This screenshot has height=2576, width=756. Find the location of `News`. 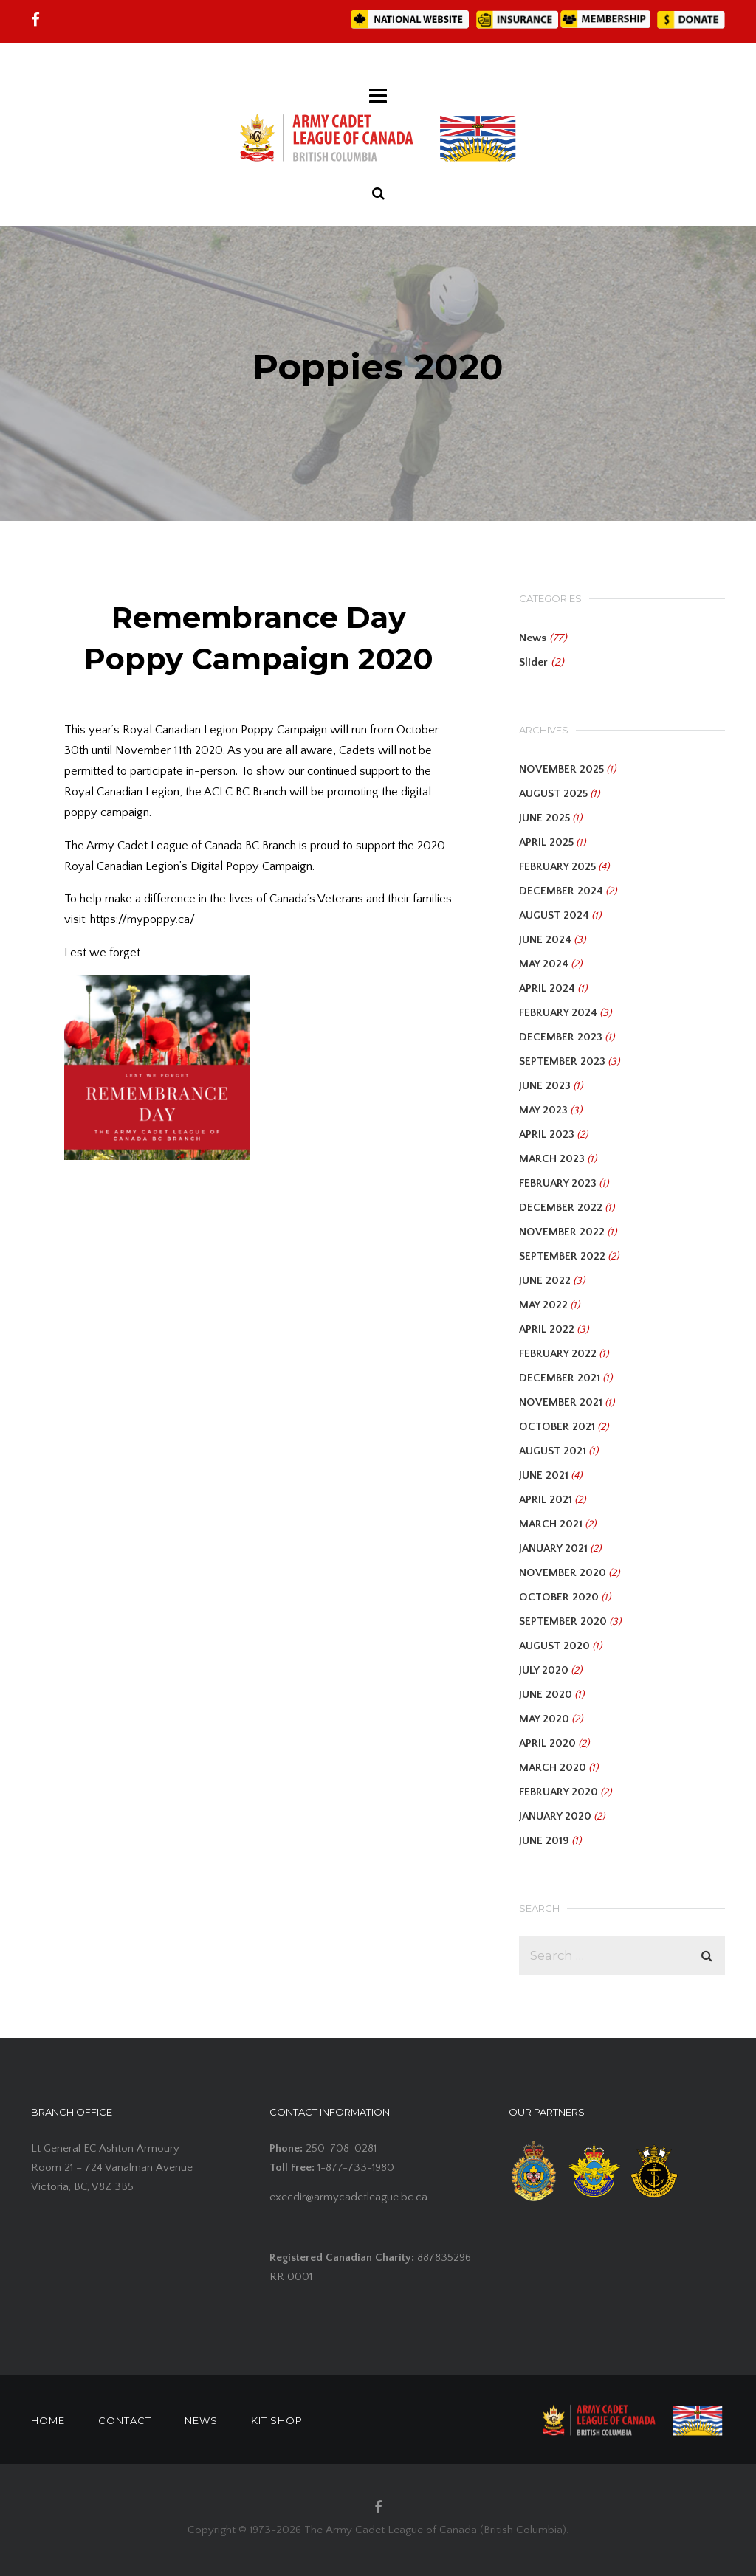

News is located at coordinates (532, 638).